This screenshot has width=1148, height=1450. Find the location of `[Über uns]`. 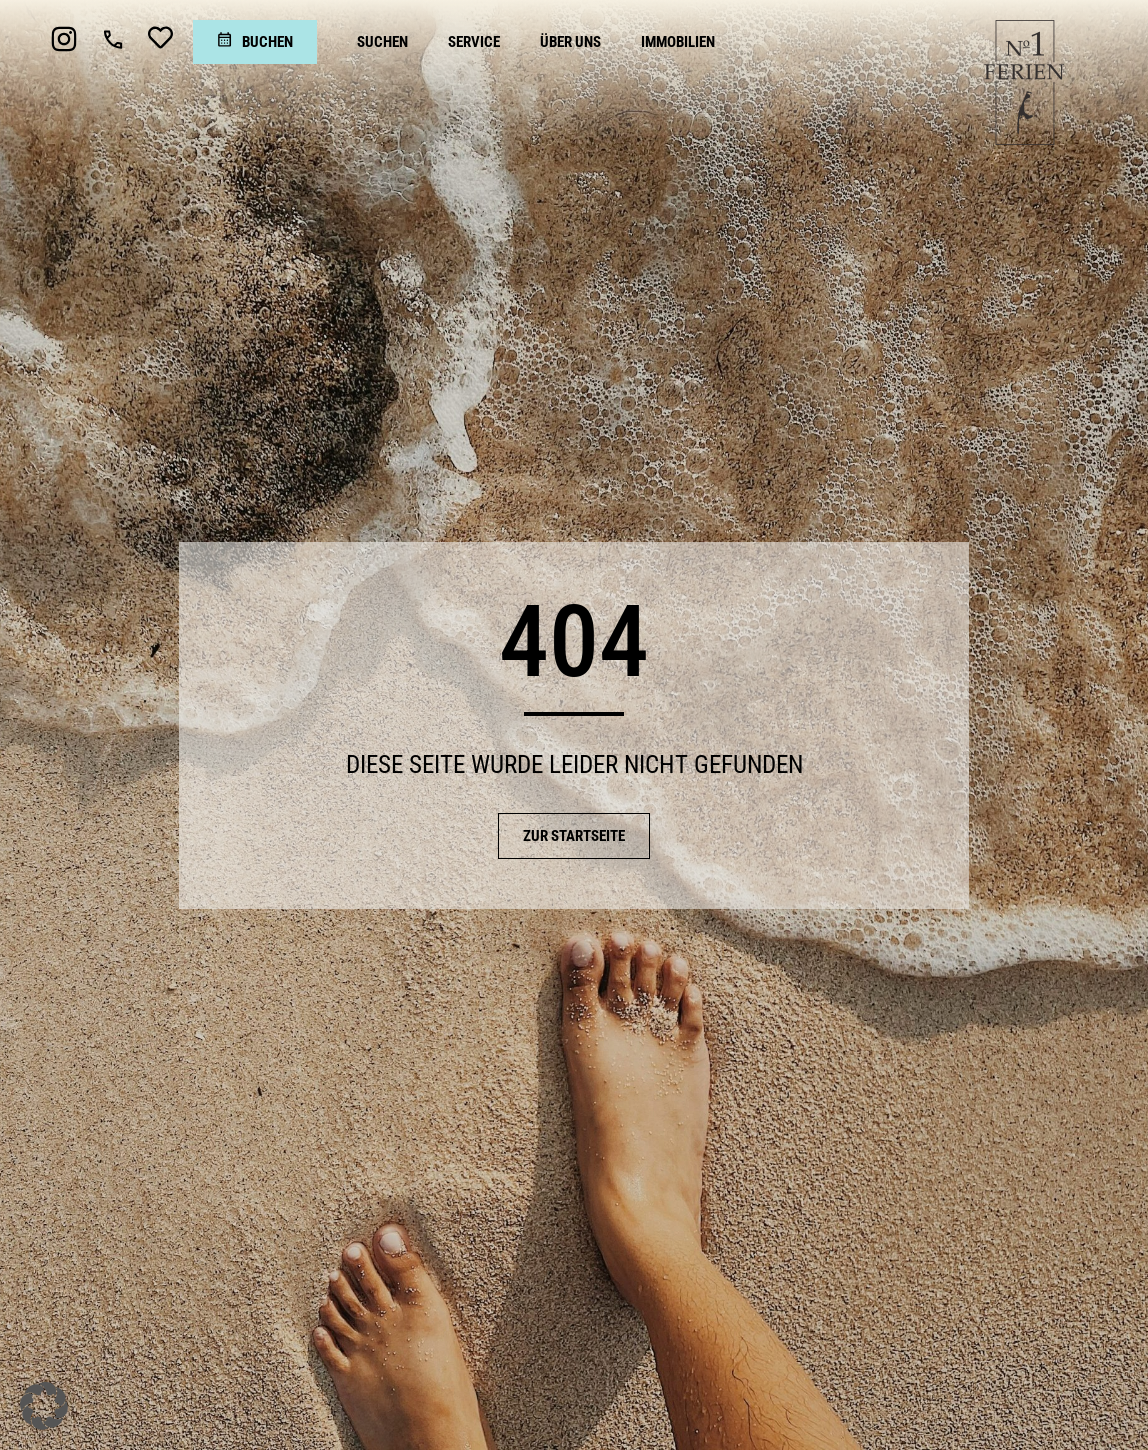

[Über uns] is located at coordinates (570, 42).